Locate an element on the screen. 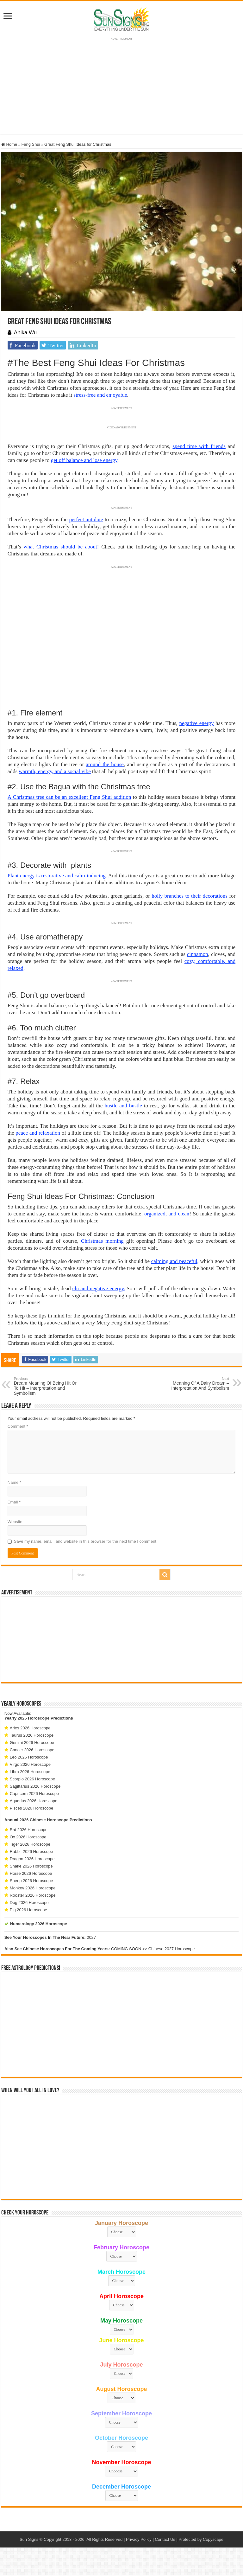 The image size is (243, 2576). Feng Shui is located at coordinates (30, 144).